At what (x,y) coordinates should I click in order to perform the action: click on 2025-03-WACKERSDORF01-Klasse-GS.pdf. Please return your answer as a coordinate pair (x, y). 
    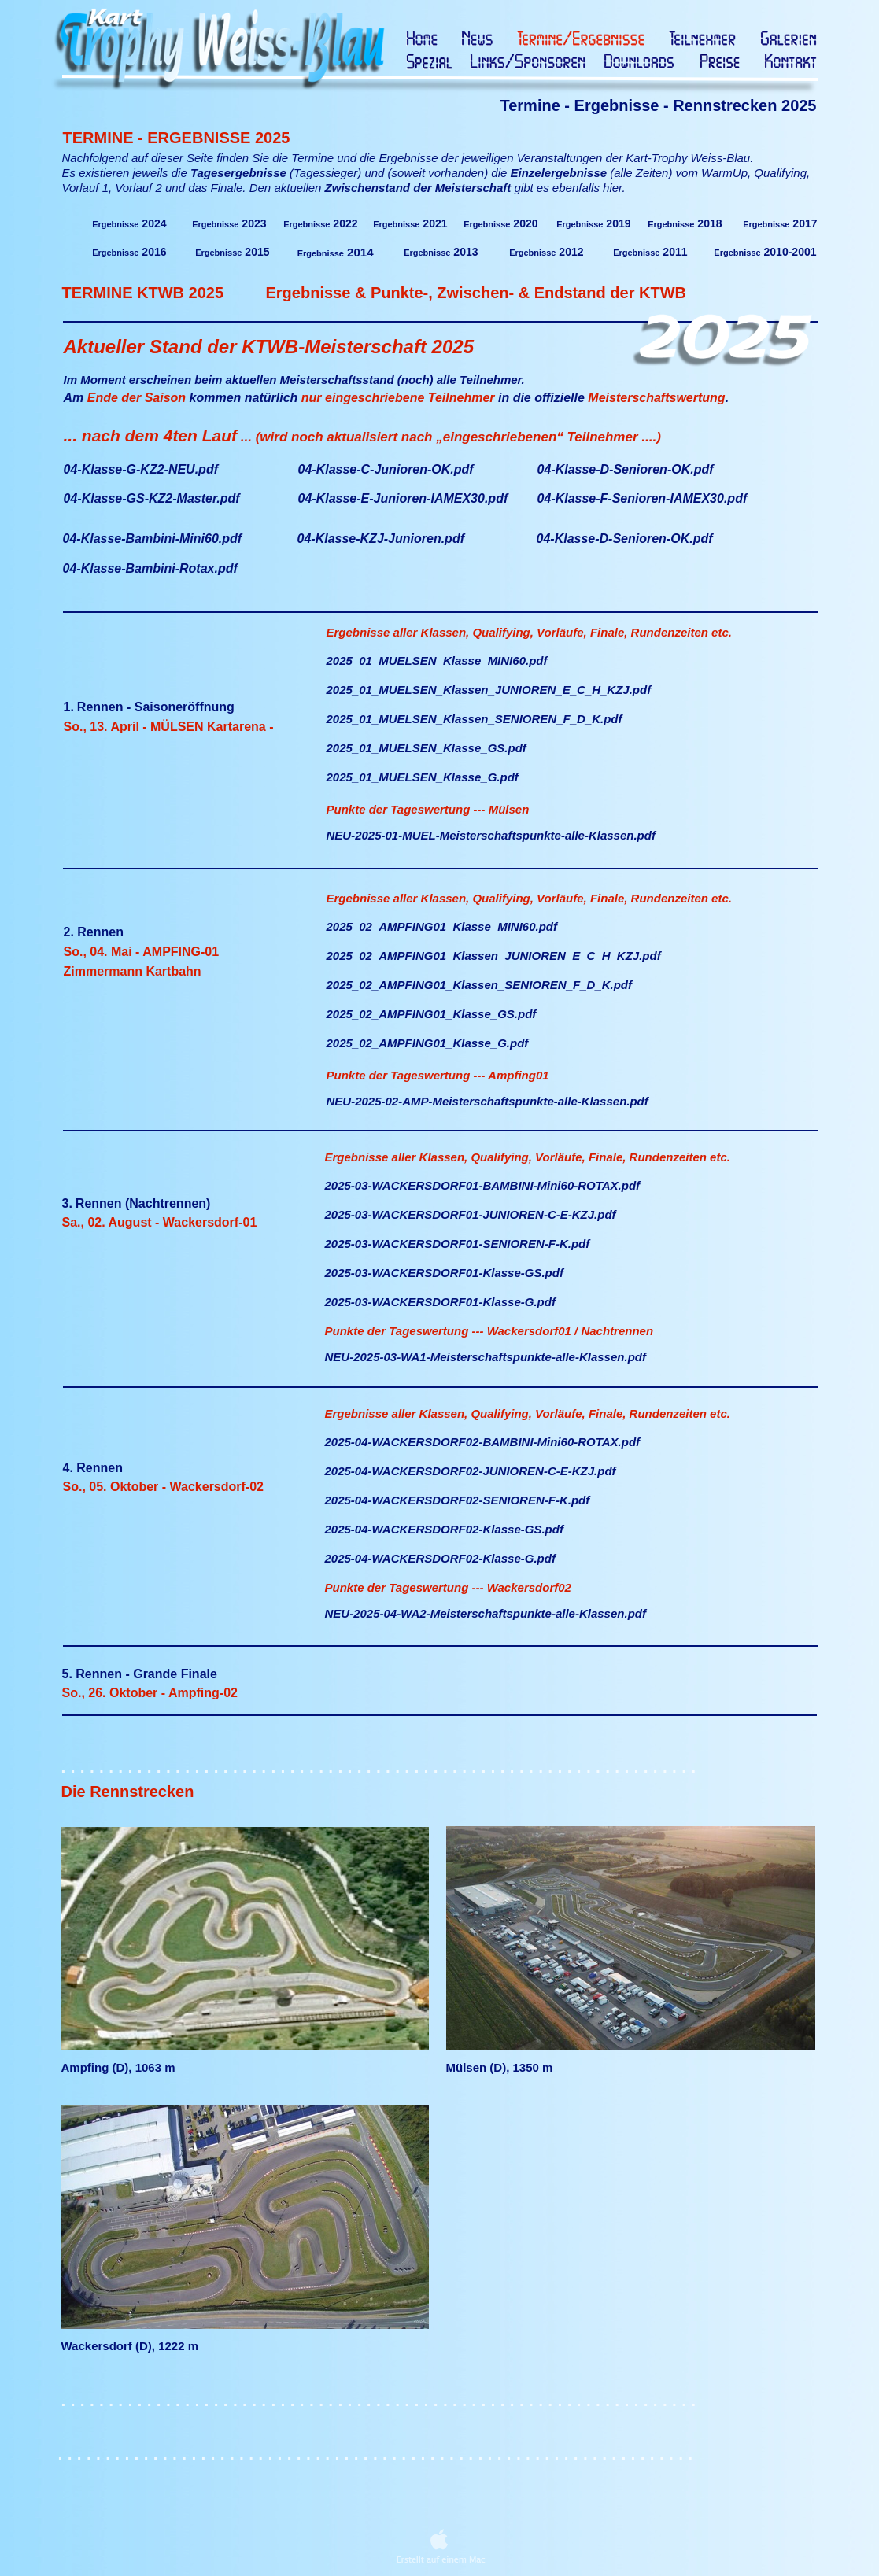
    Looking at the image, I should click on (444, 1272).